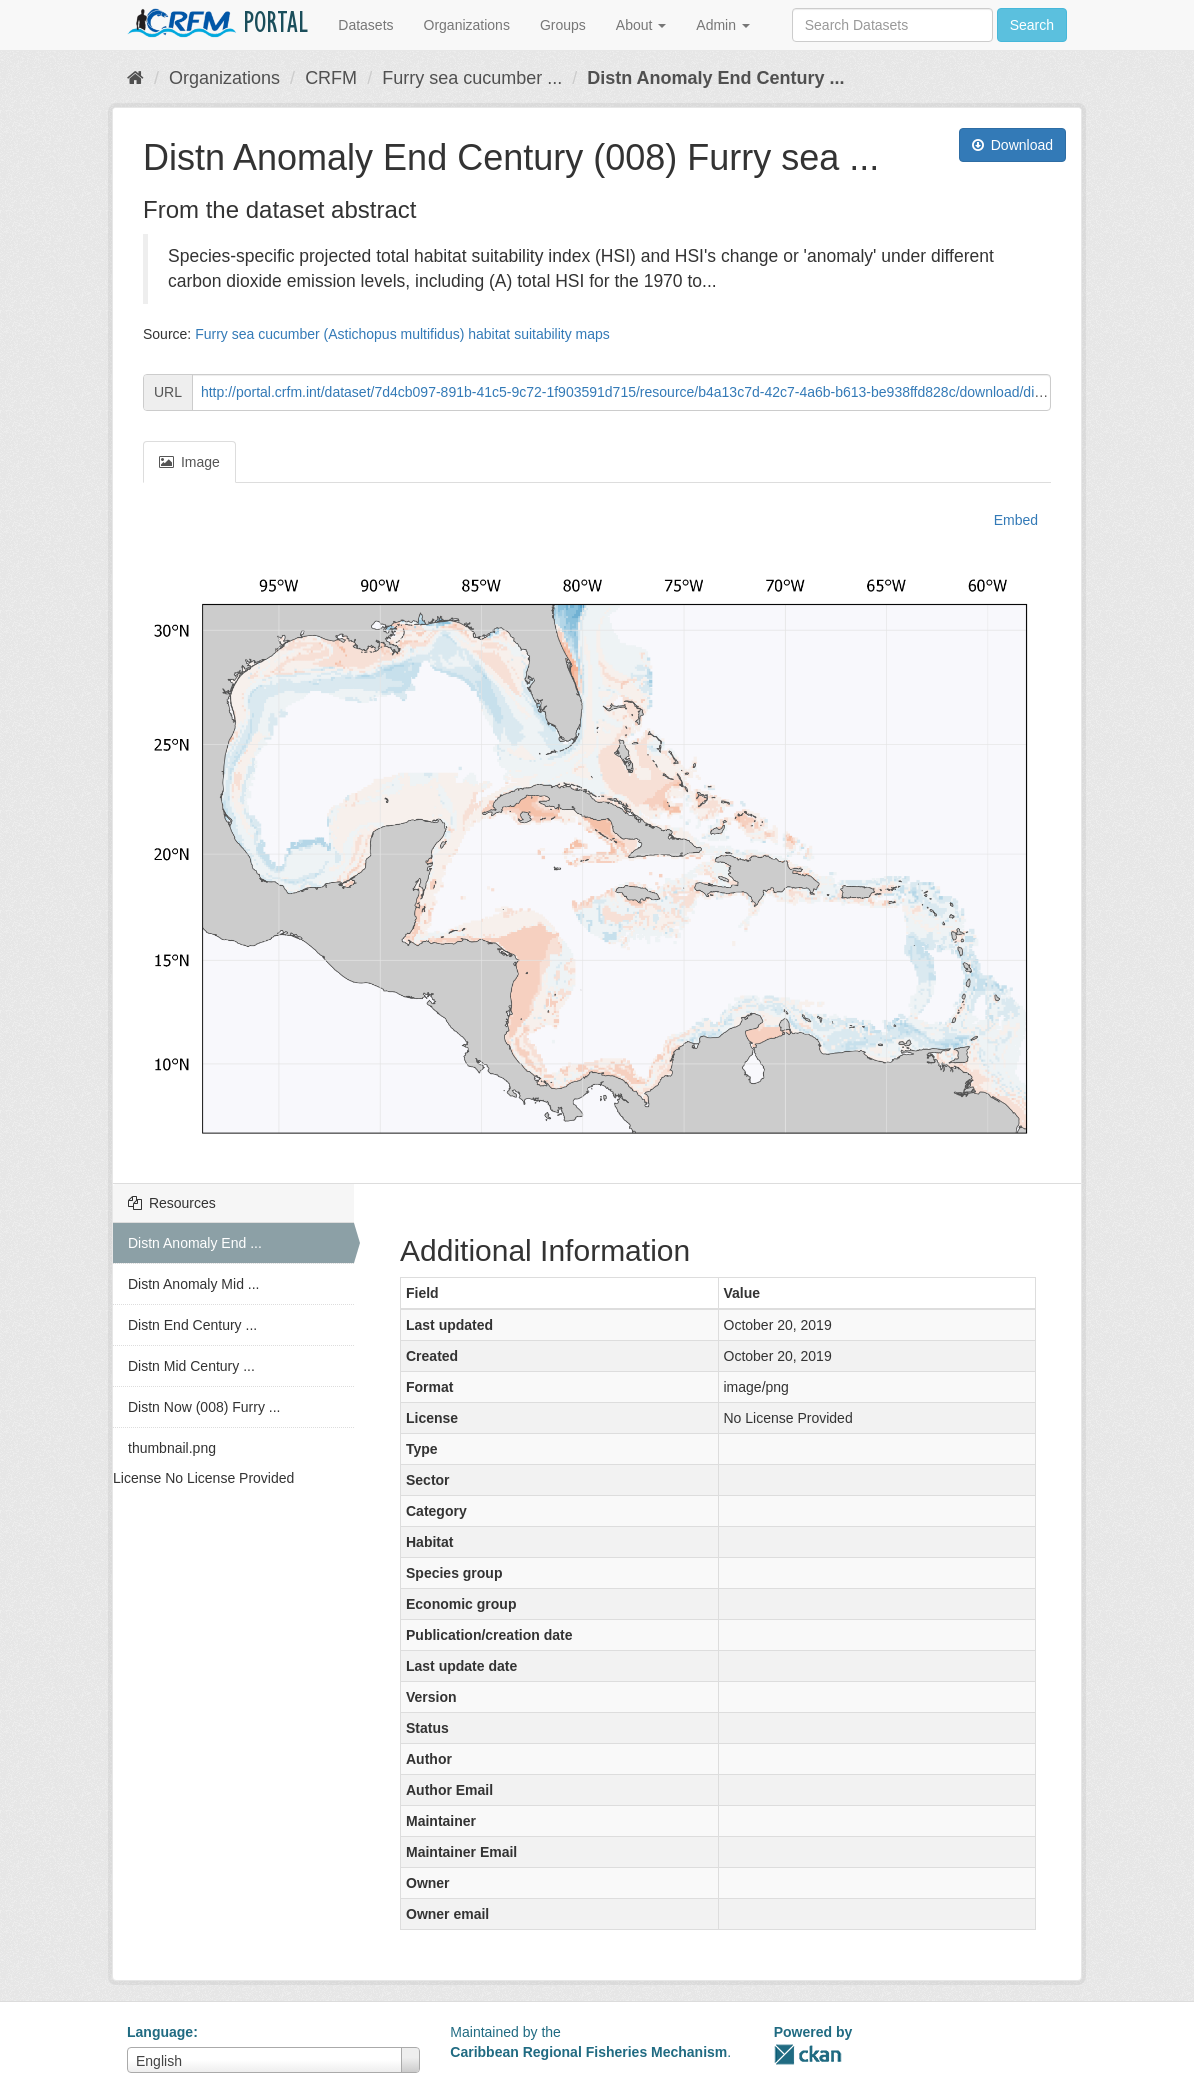 The width and height of the screenshot is (1194, 2100). Describe the element at coordinates (808, 2054) in the screenshot. I see `CKAN` at that location.